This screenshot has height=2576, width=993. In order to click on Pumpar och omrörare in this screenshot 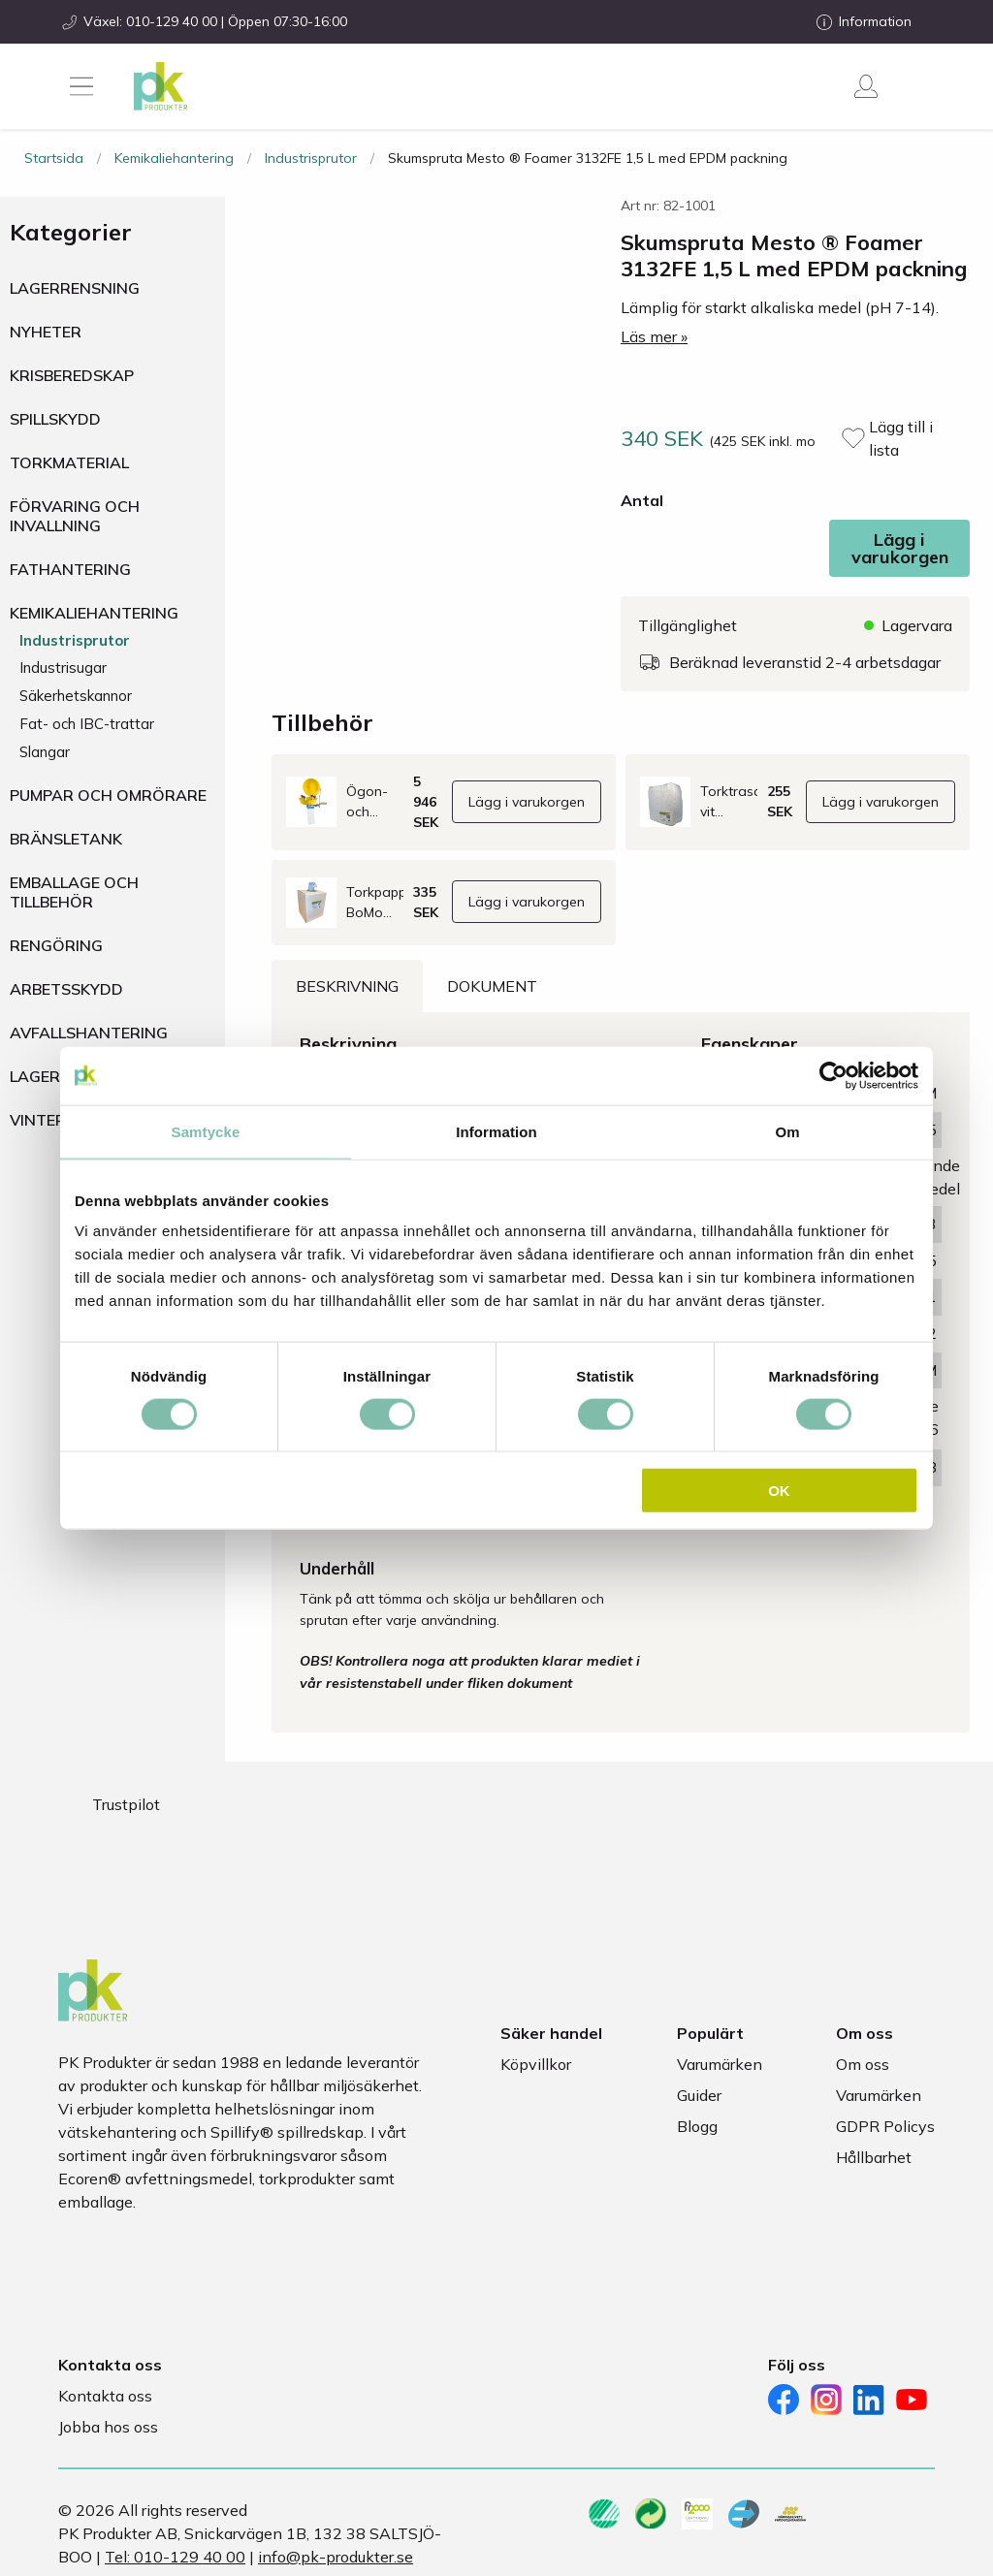, I will do `click(108, 795)`.